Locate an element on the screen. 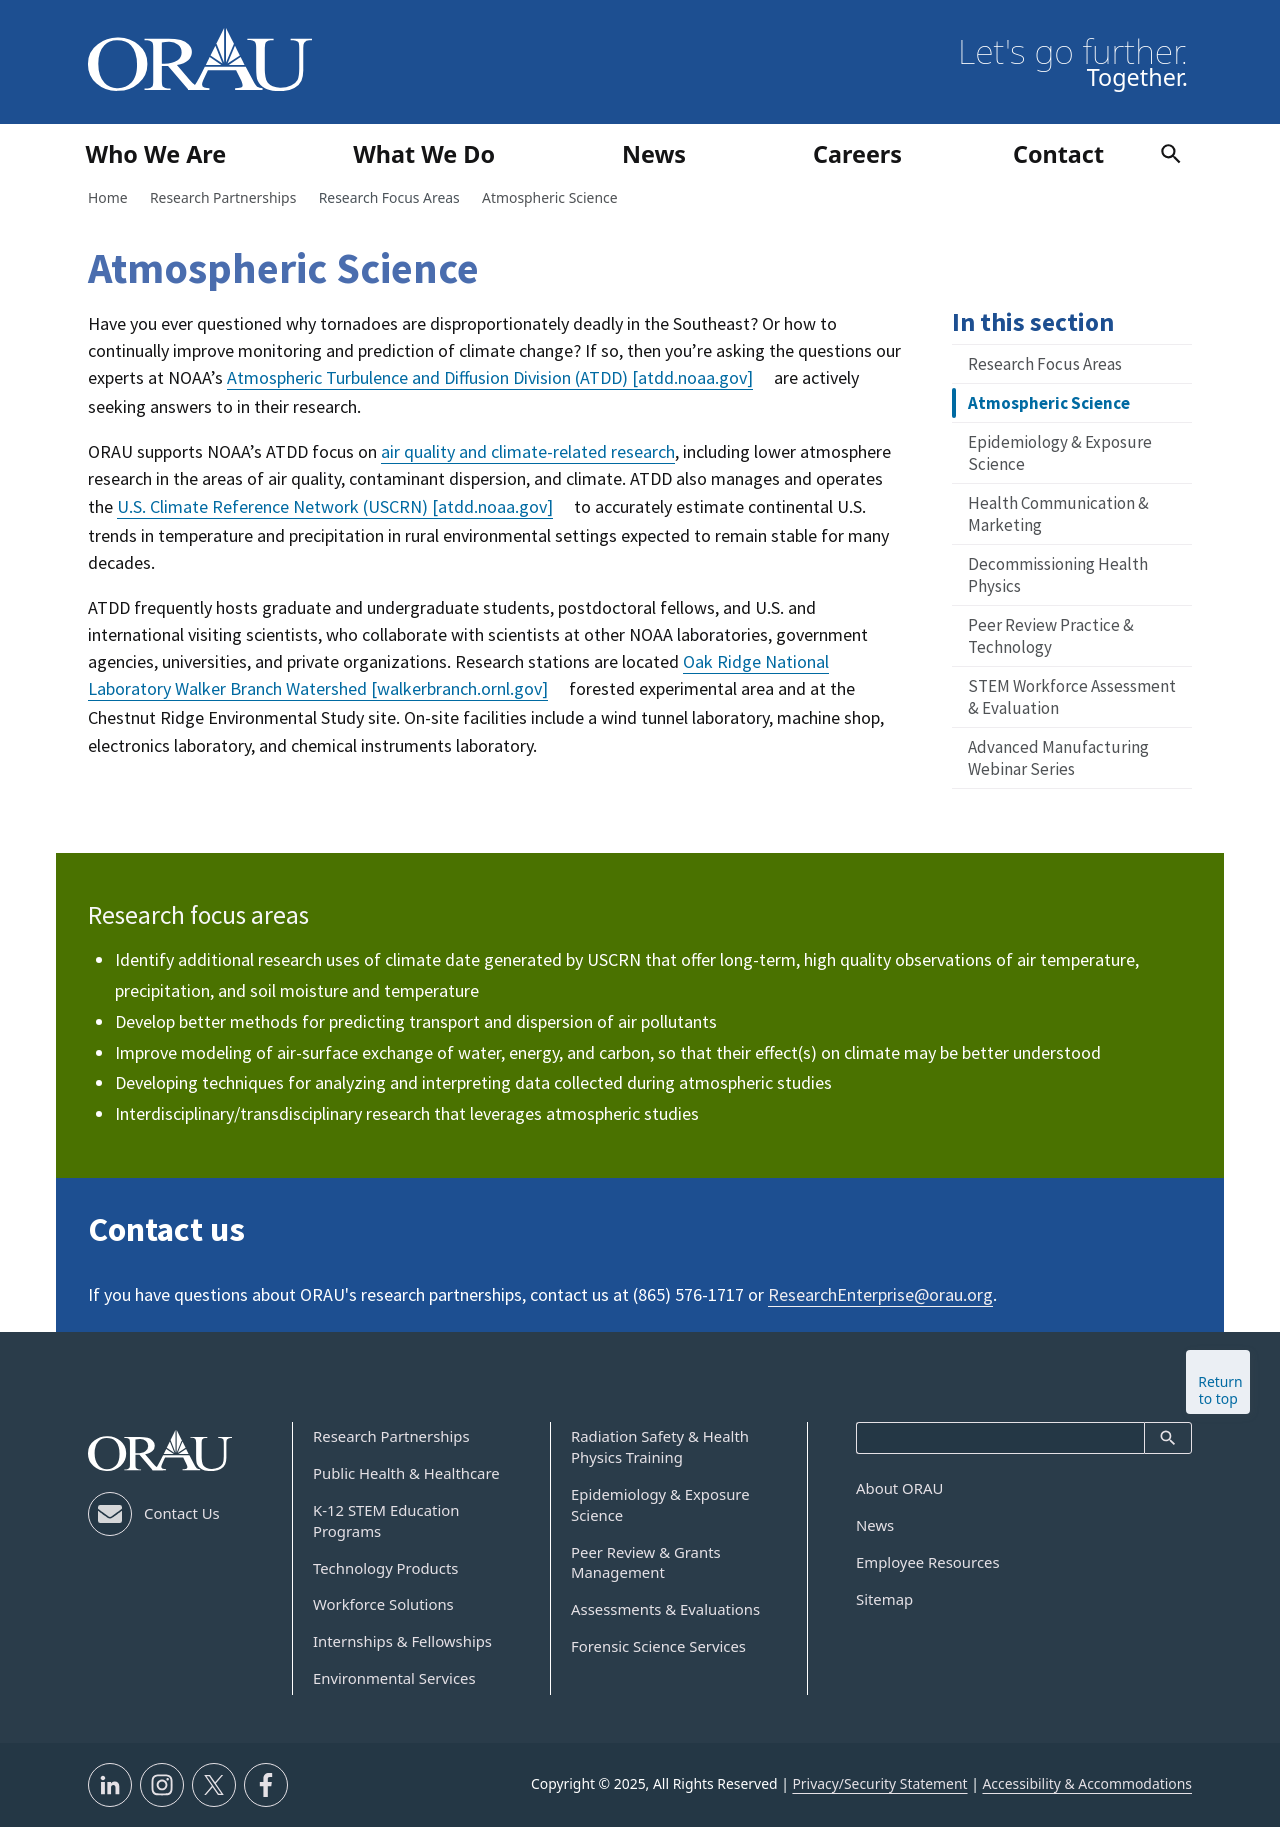  Workforce Solutions is located at coordinates (383, 1604).